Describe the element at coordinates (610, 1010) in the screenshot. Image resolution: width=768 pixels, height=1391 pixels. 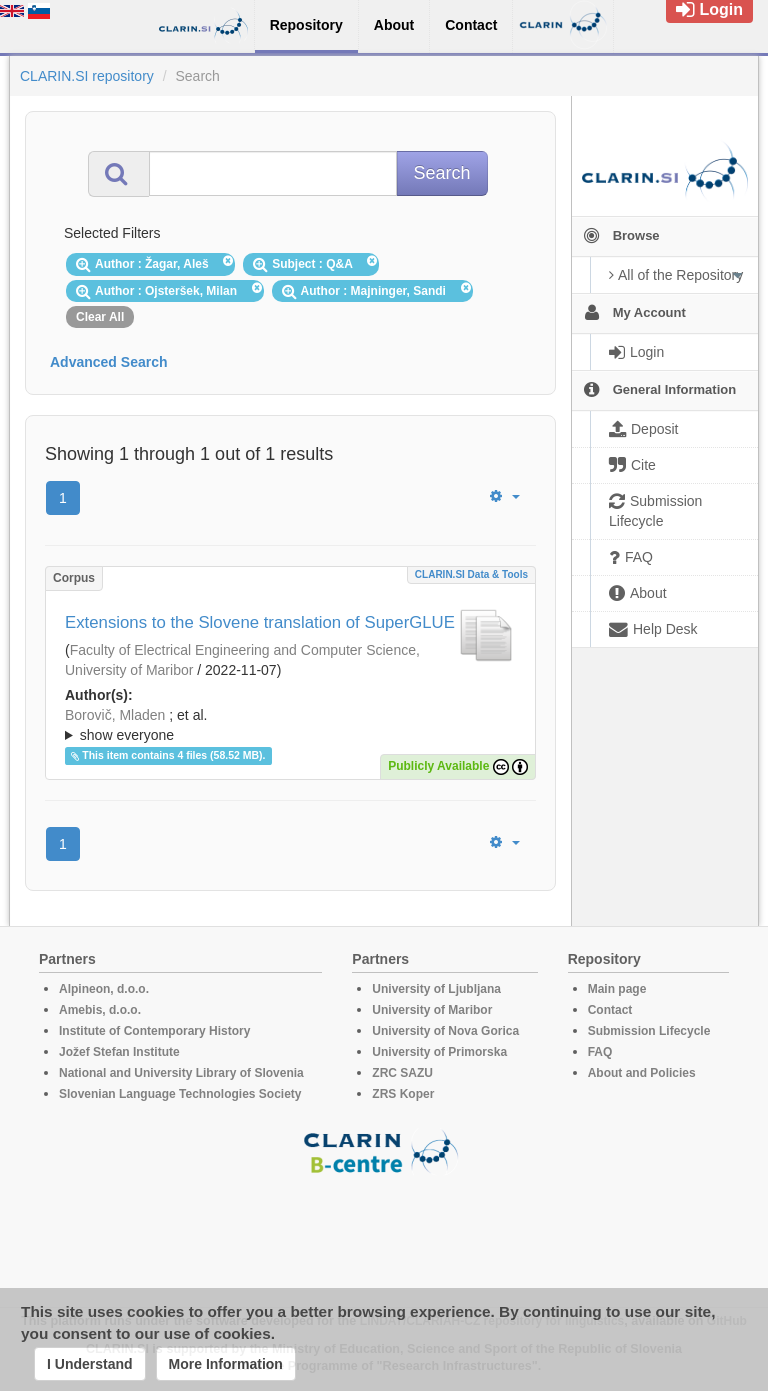
I see `Contact` at that location.